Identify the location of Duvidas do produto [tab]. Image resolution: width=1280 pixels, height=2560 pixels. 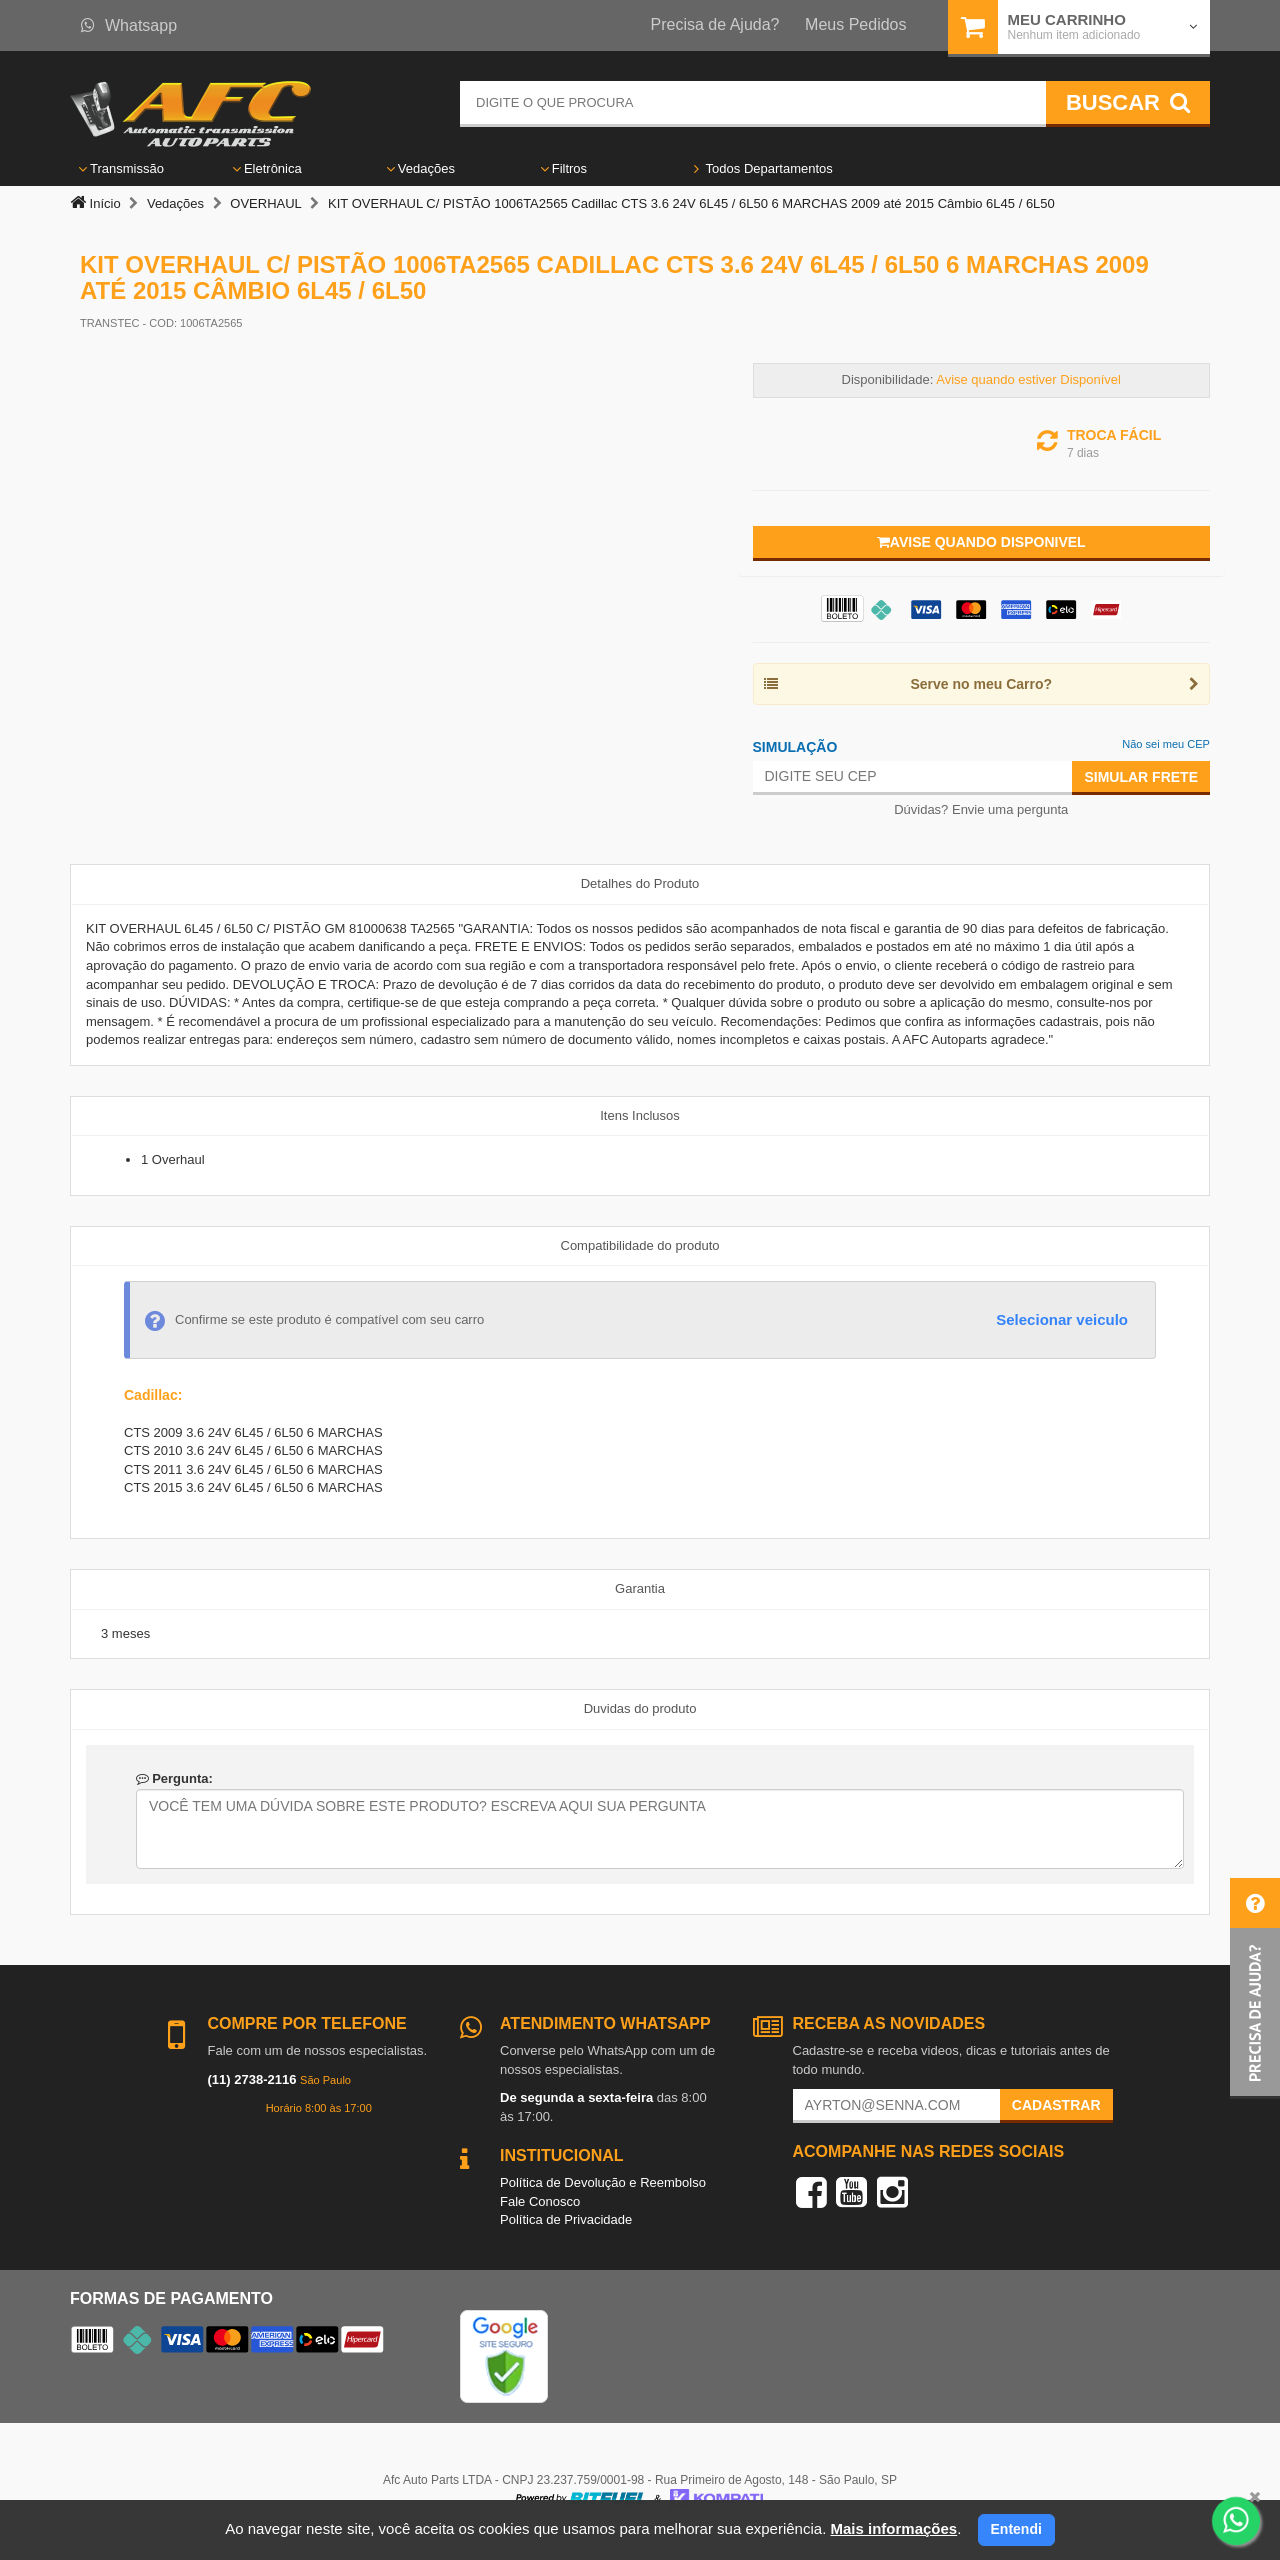
(640, 1708).